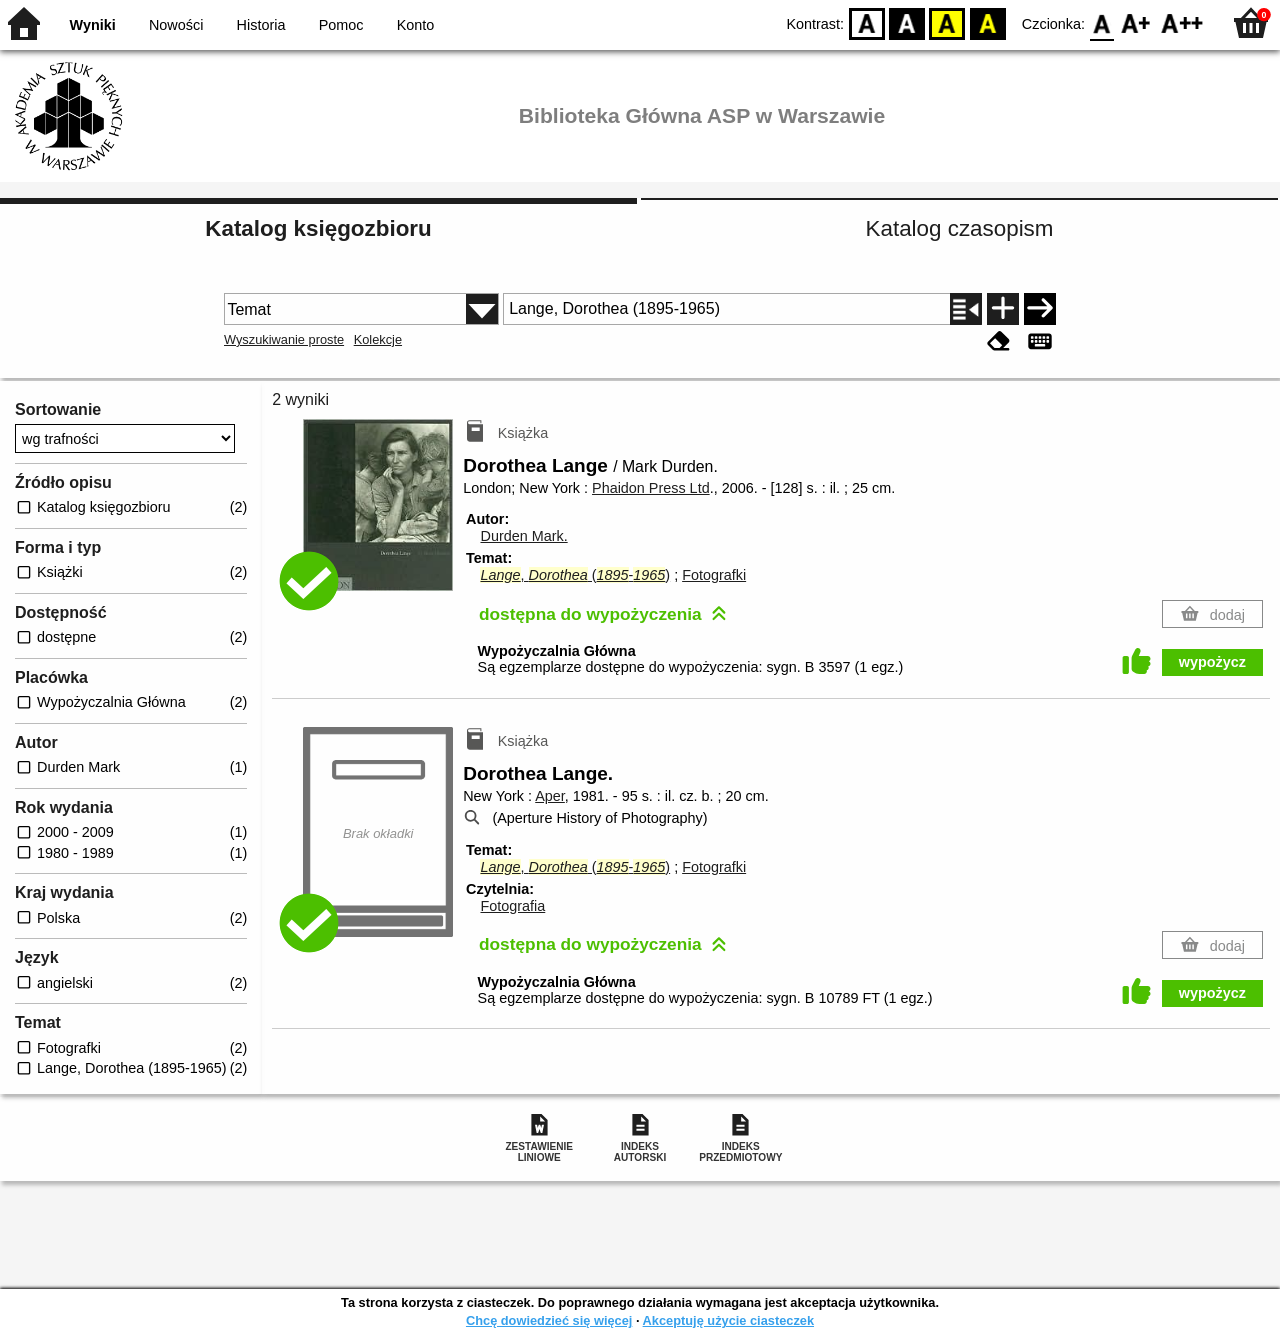  Describe the element at coordinates (549, 1320) in the screenshot. I see `Chcę dowiedzieć się więcej` at that location.